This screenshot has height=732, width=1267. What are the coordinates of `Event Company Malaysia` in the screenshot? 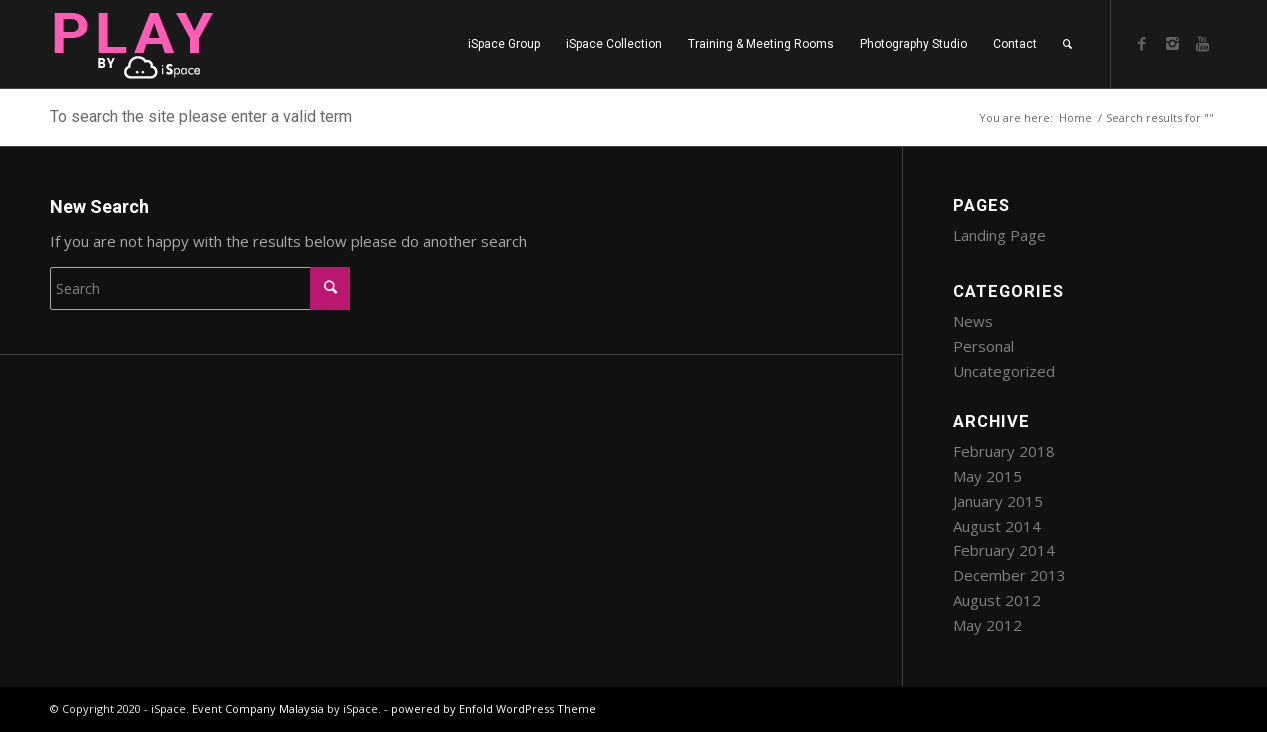 It's located at (258, 708).